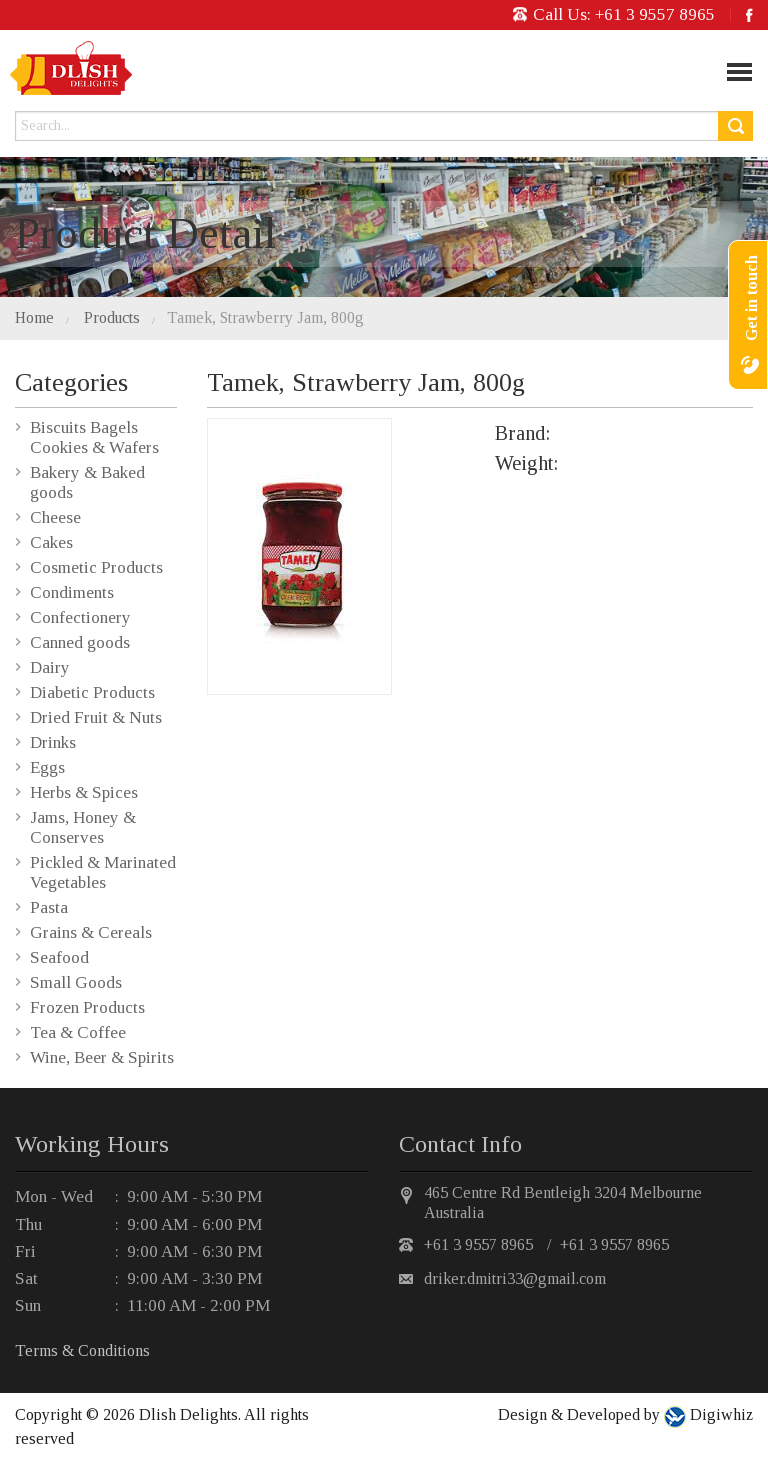  Describe the element at coordinates (76, 982) in the screenshot. I see `Small Goods` at that location.